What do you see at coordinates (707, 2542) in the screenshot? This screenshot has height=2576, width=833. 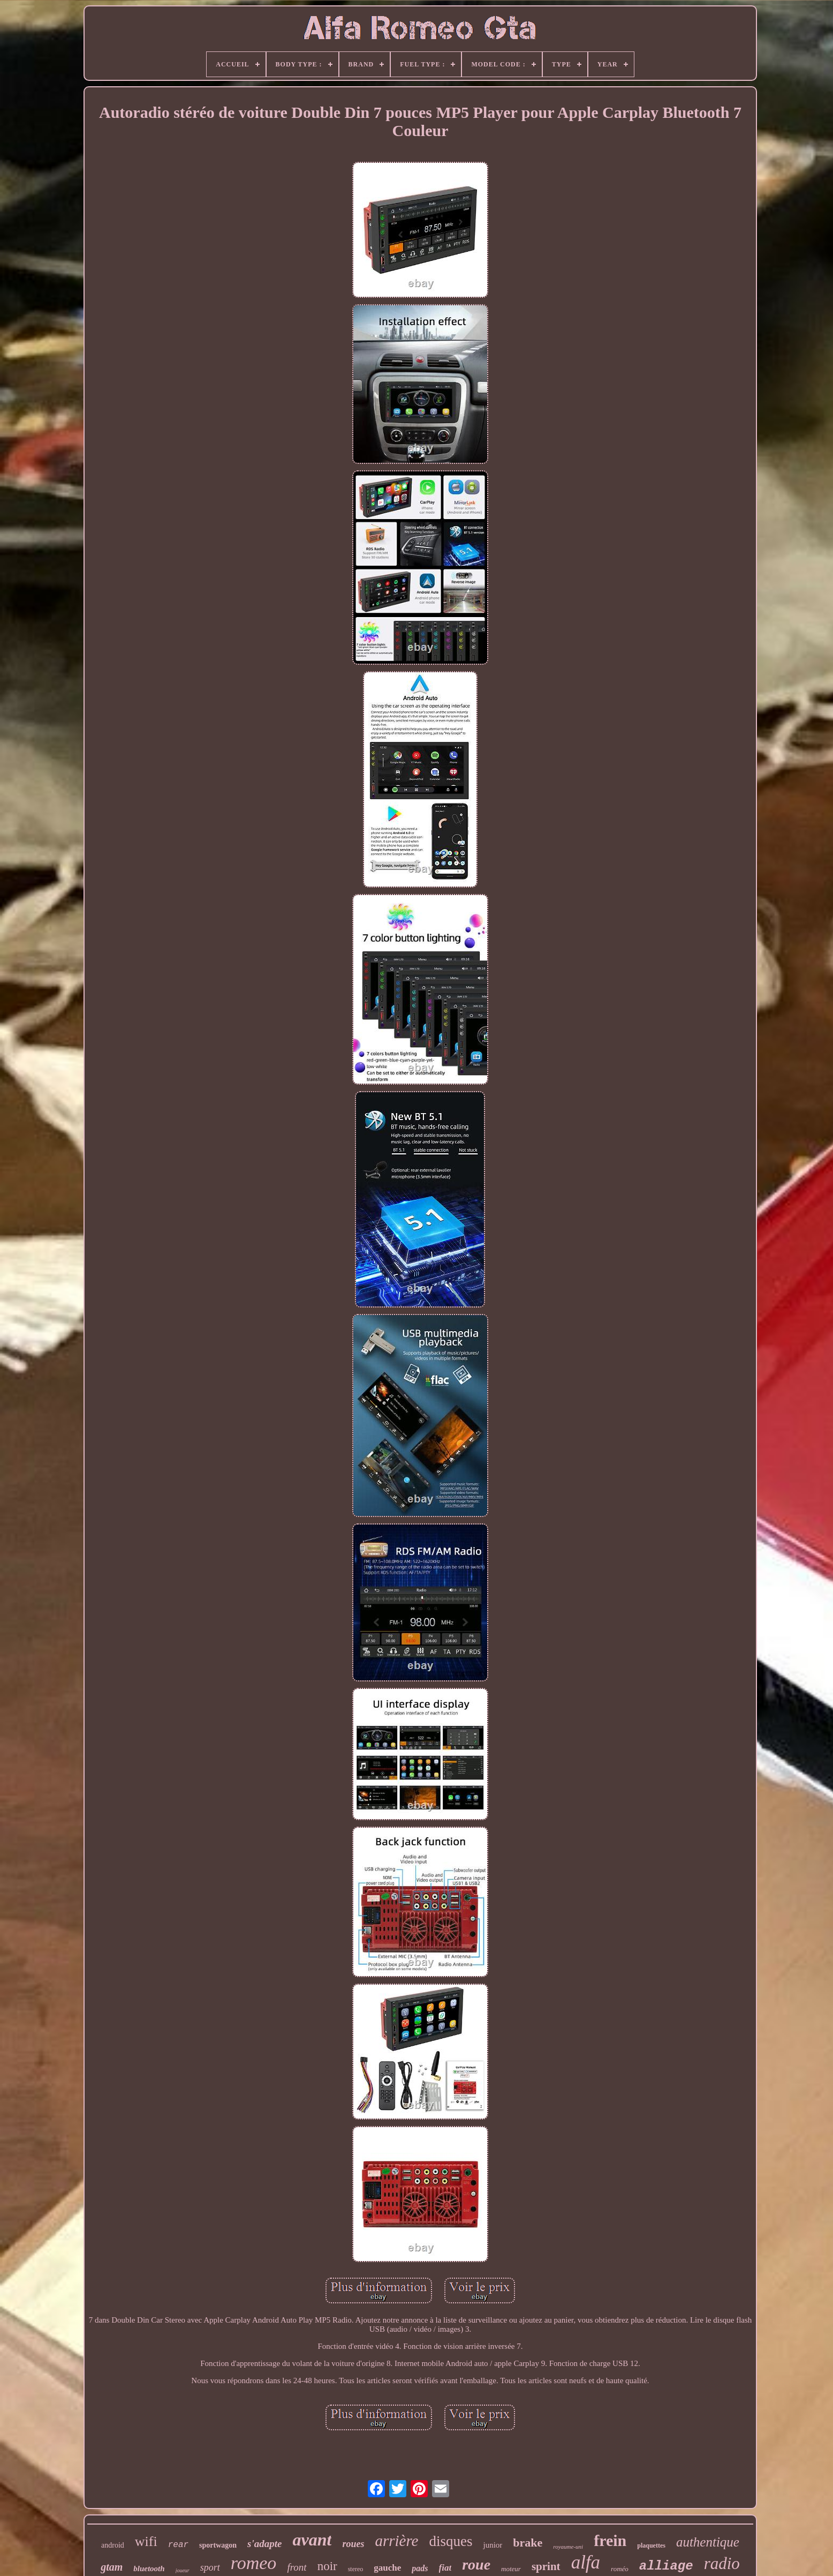 I see `authentique` at bounding box center [707, 2542].